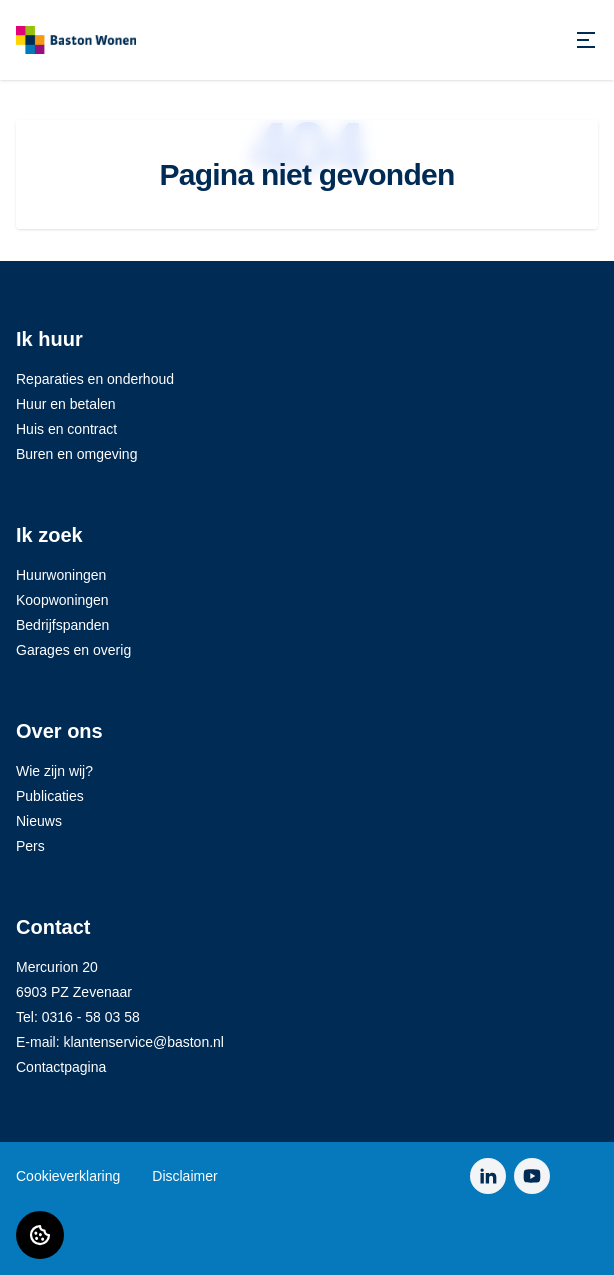  Describe the element at coordinates (62, 625) in the screenshot. I see `Bedrijfspanden` at that location.